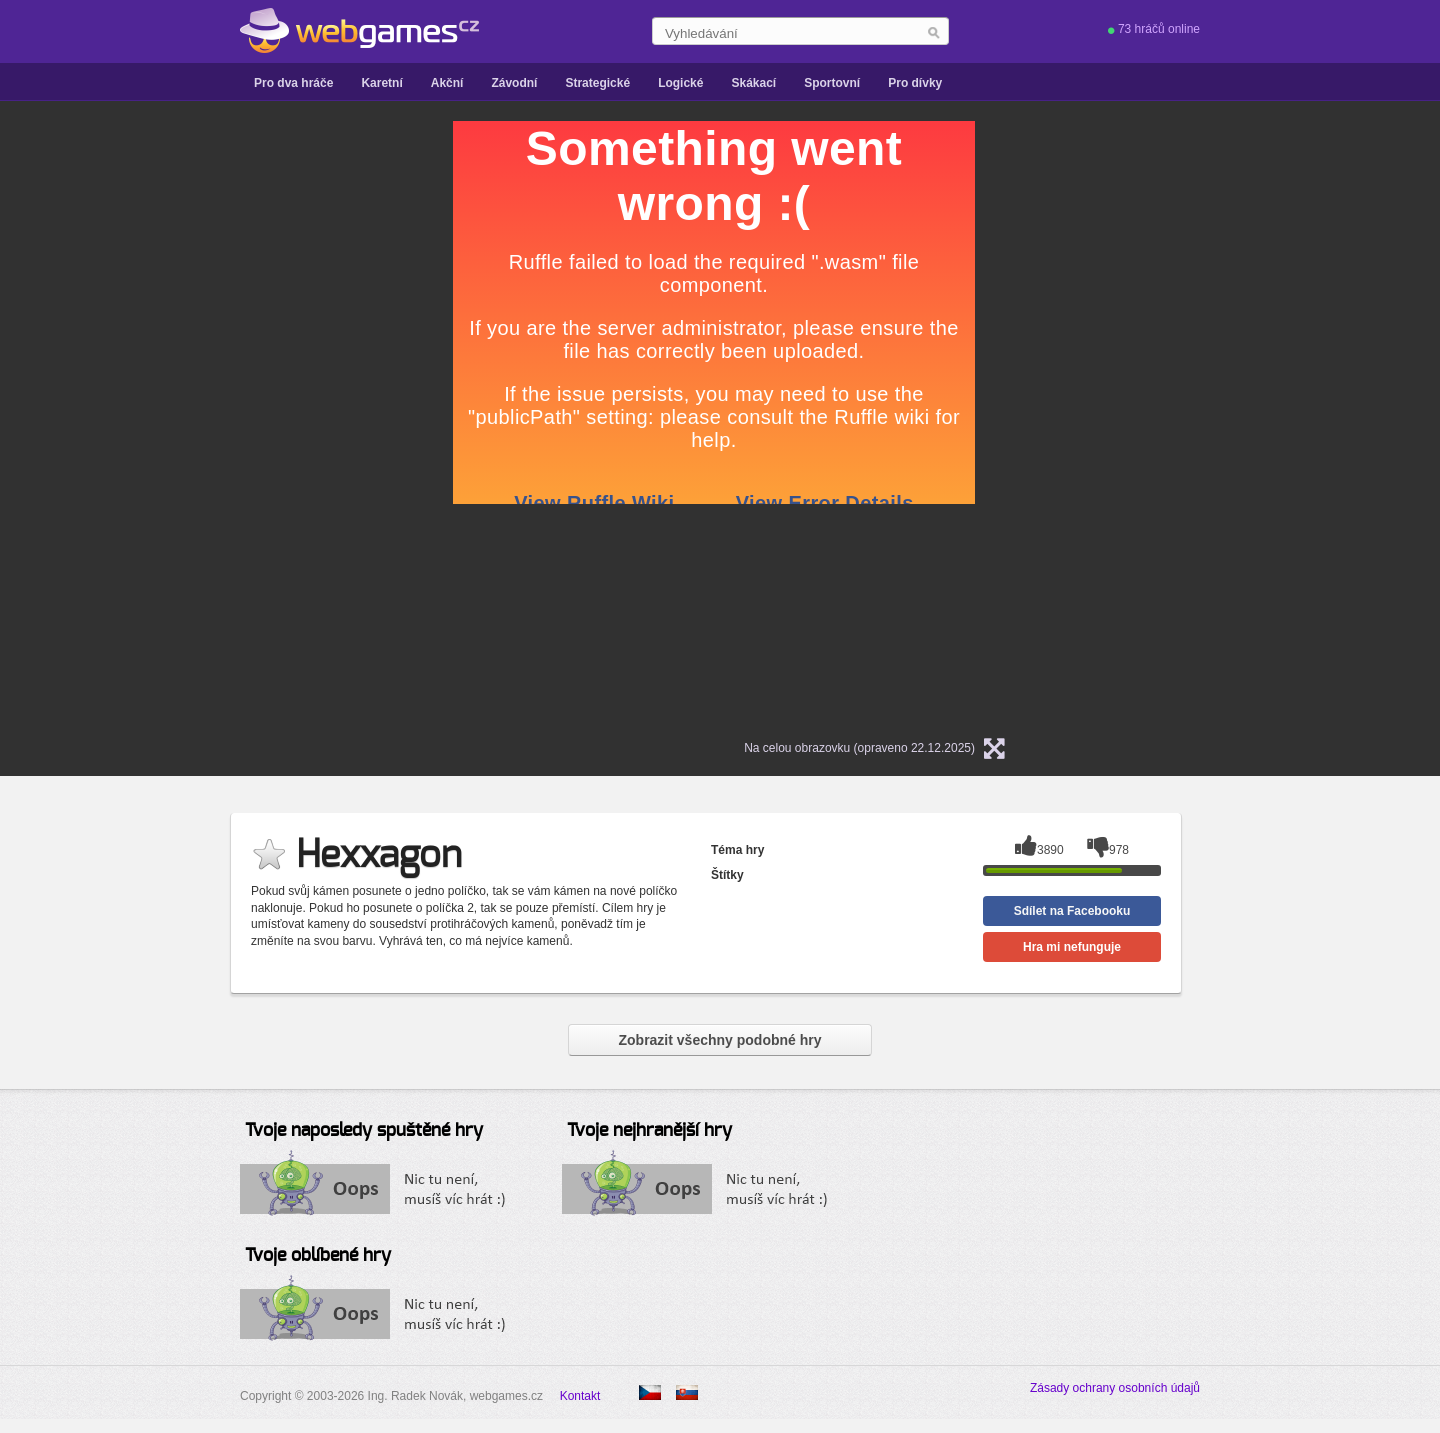 This screenshot has width=1440, height=1433. What do you see at coordinates (1115, 1388) in the screenshot?
I see `Zásady ochrany osobních údajů` at bounding box center [1115, 1388].